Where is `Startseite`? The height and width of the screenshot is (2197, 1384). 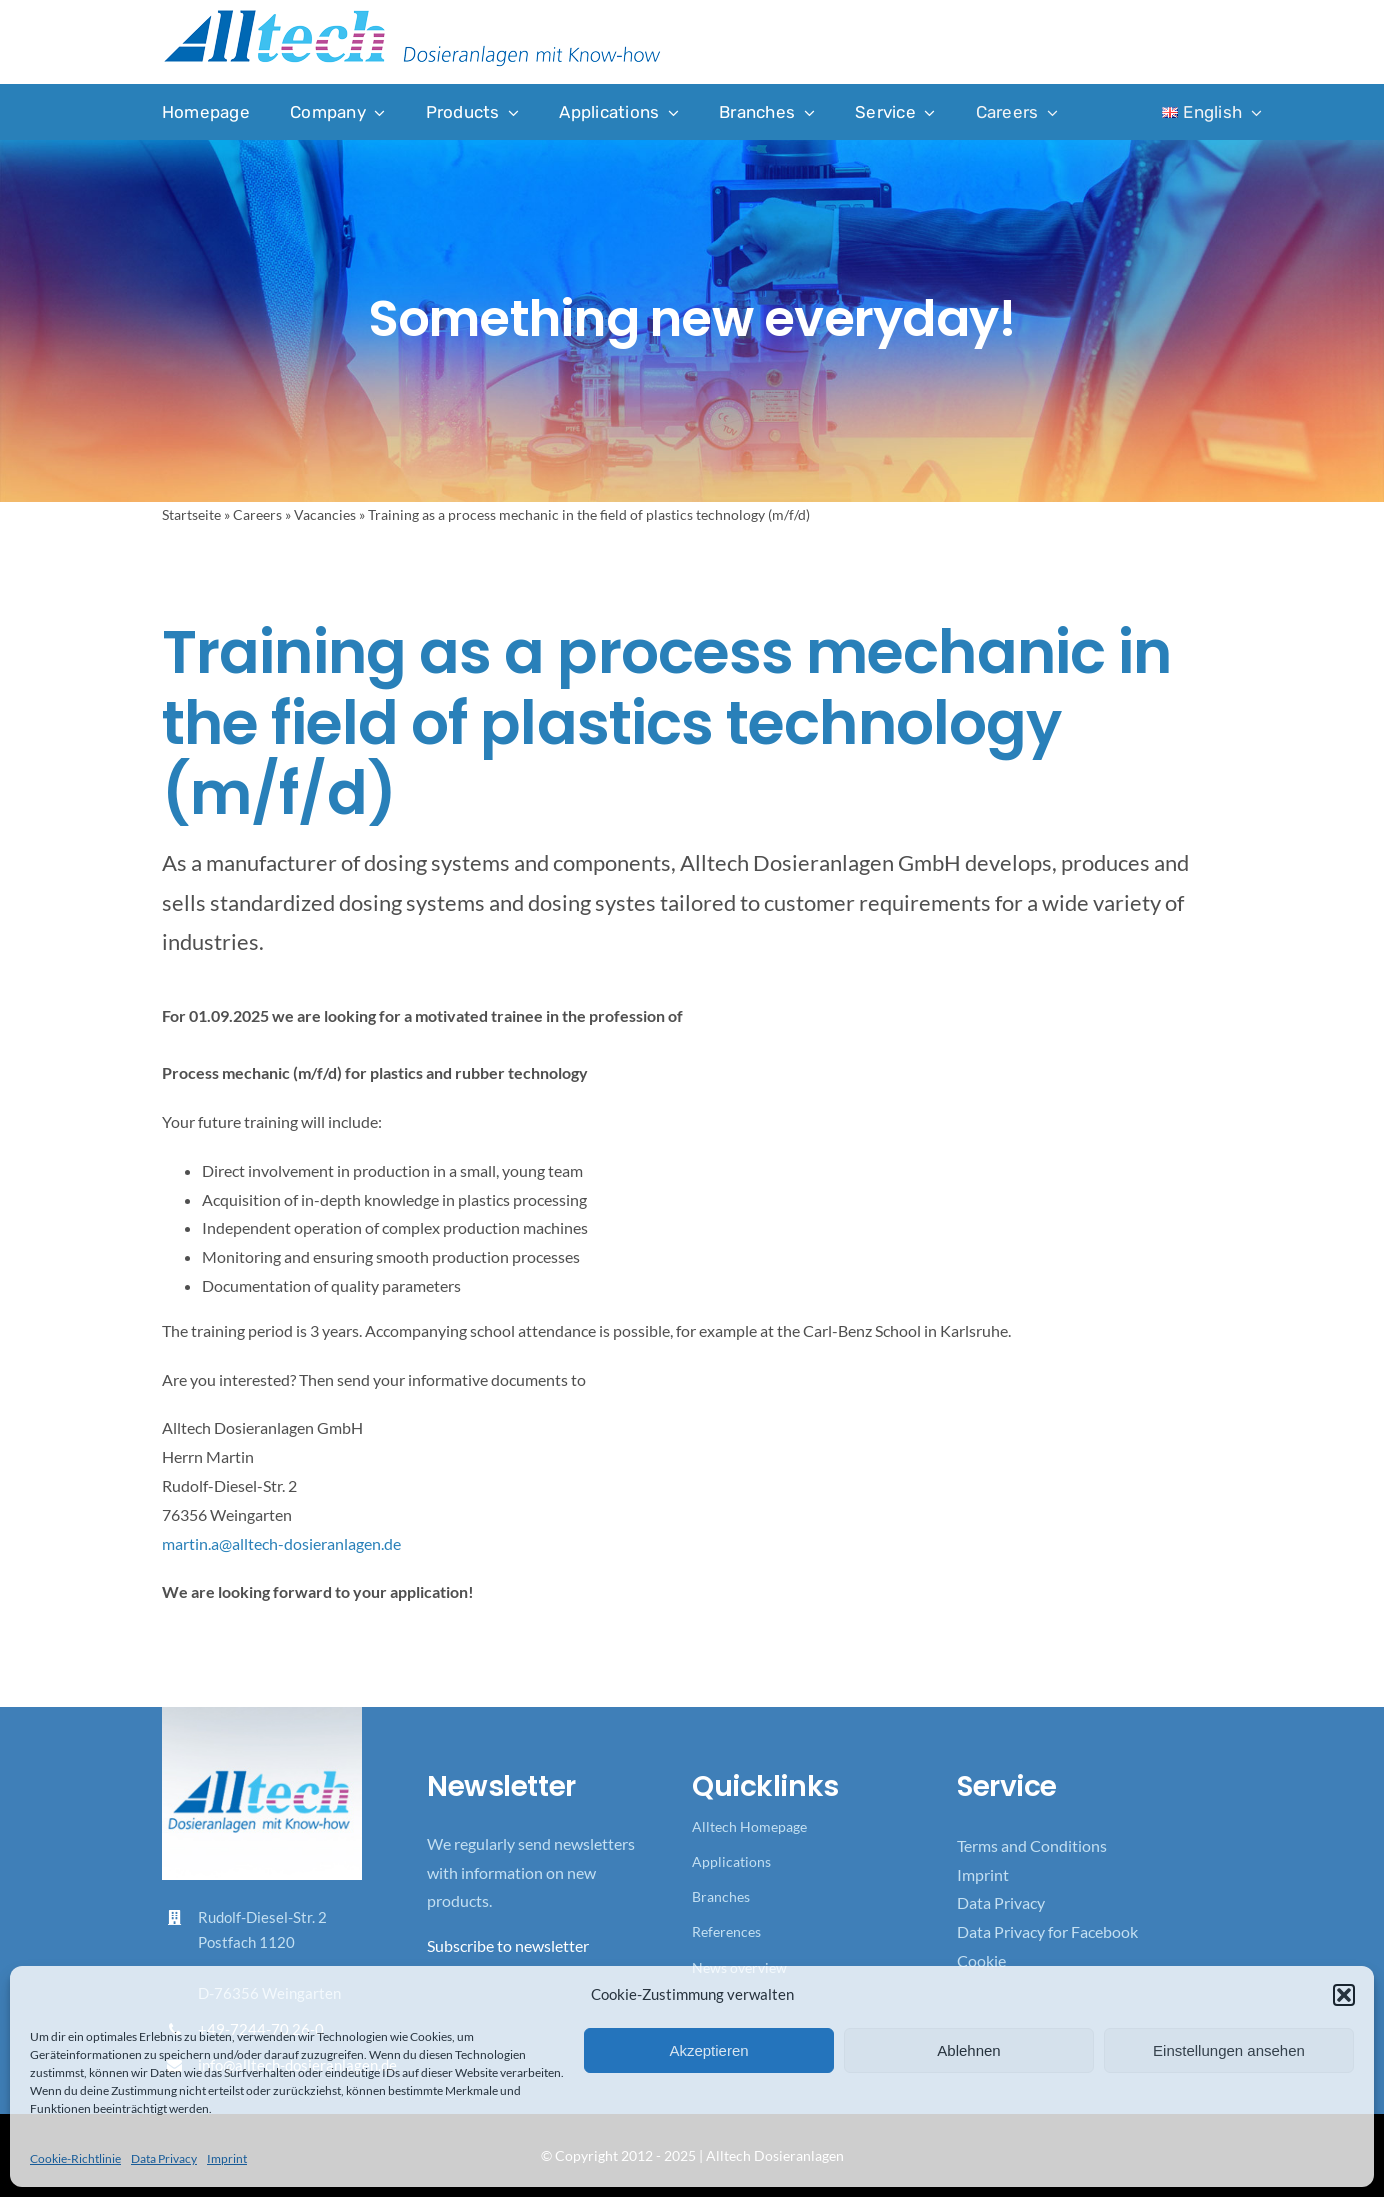
Startseite is located at coordinates (191, 514).